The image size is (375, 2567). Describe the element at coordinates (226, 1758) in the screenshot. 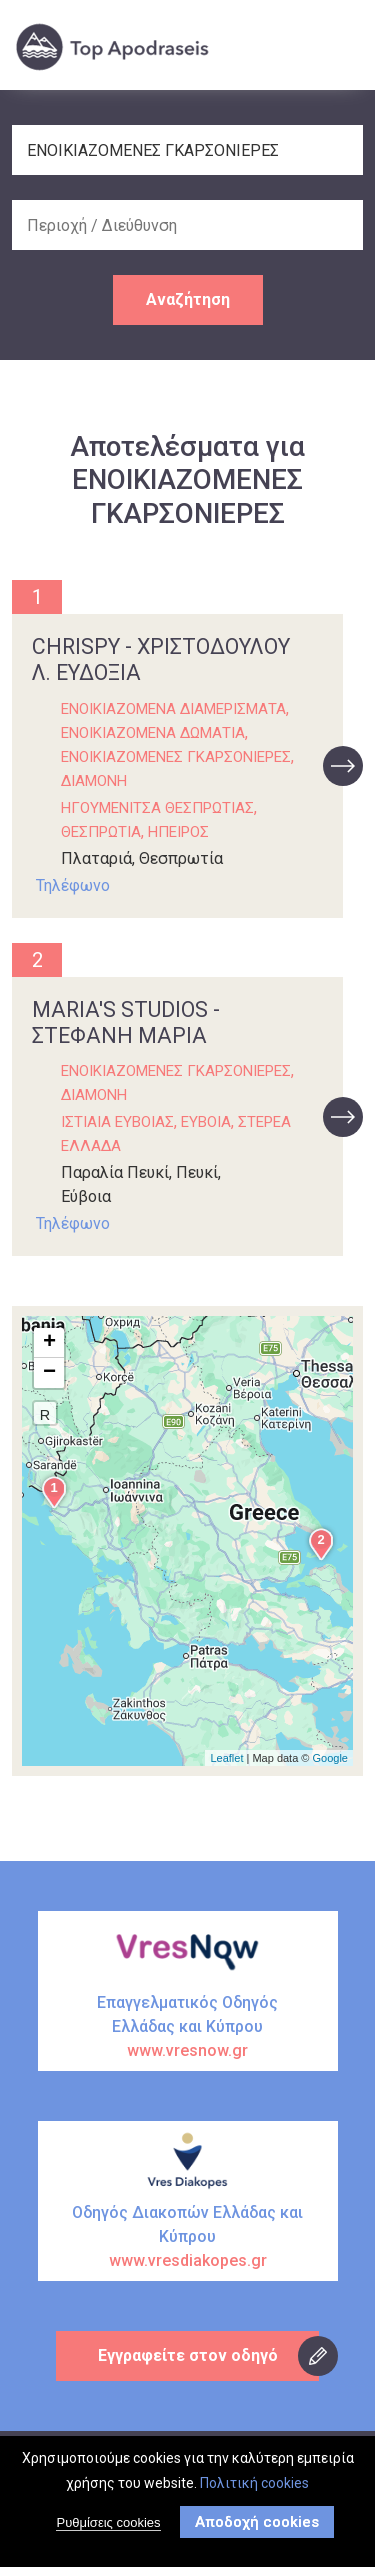

I see `Leaflet` at that location.